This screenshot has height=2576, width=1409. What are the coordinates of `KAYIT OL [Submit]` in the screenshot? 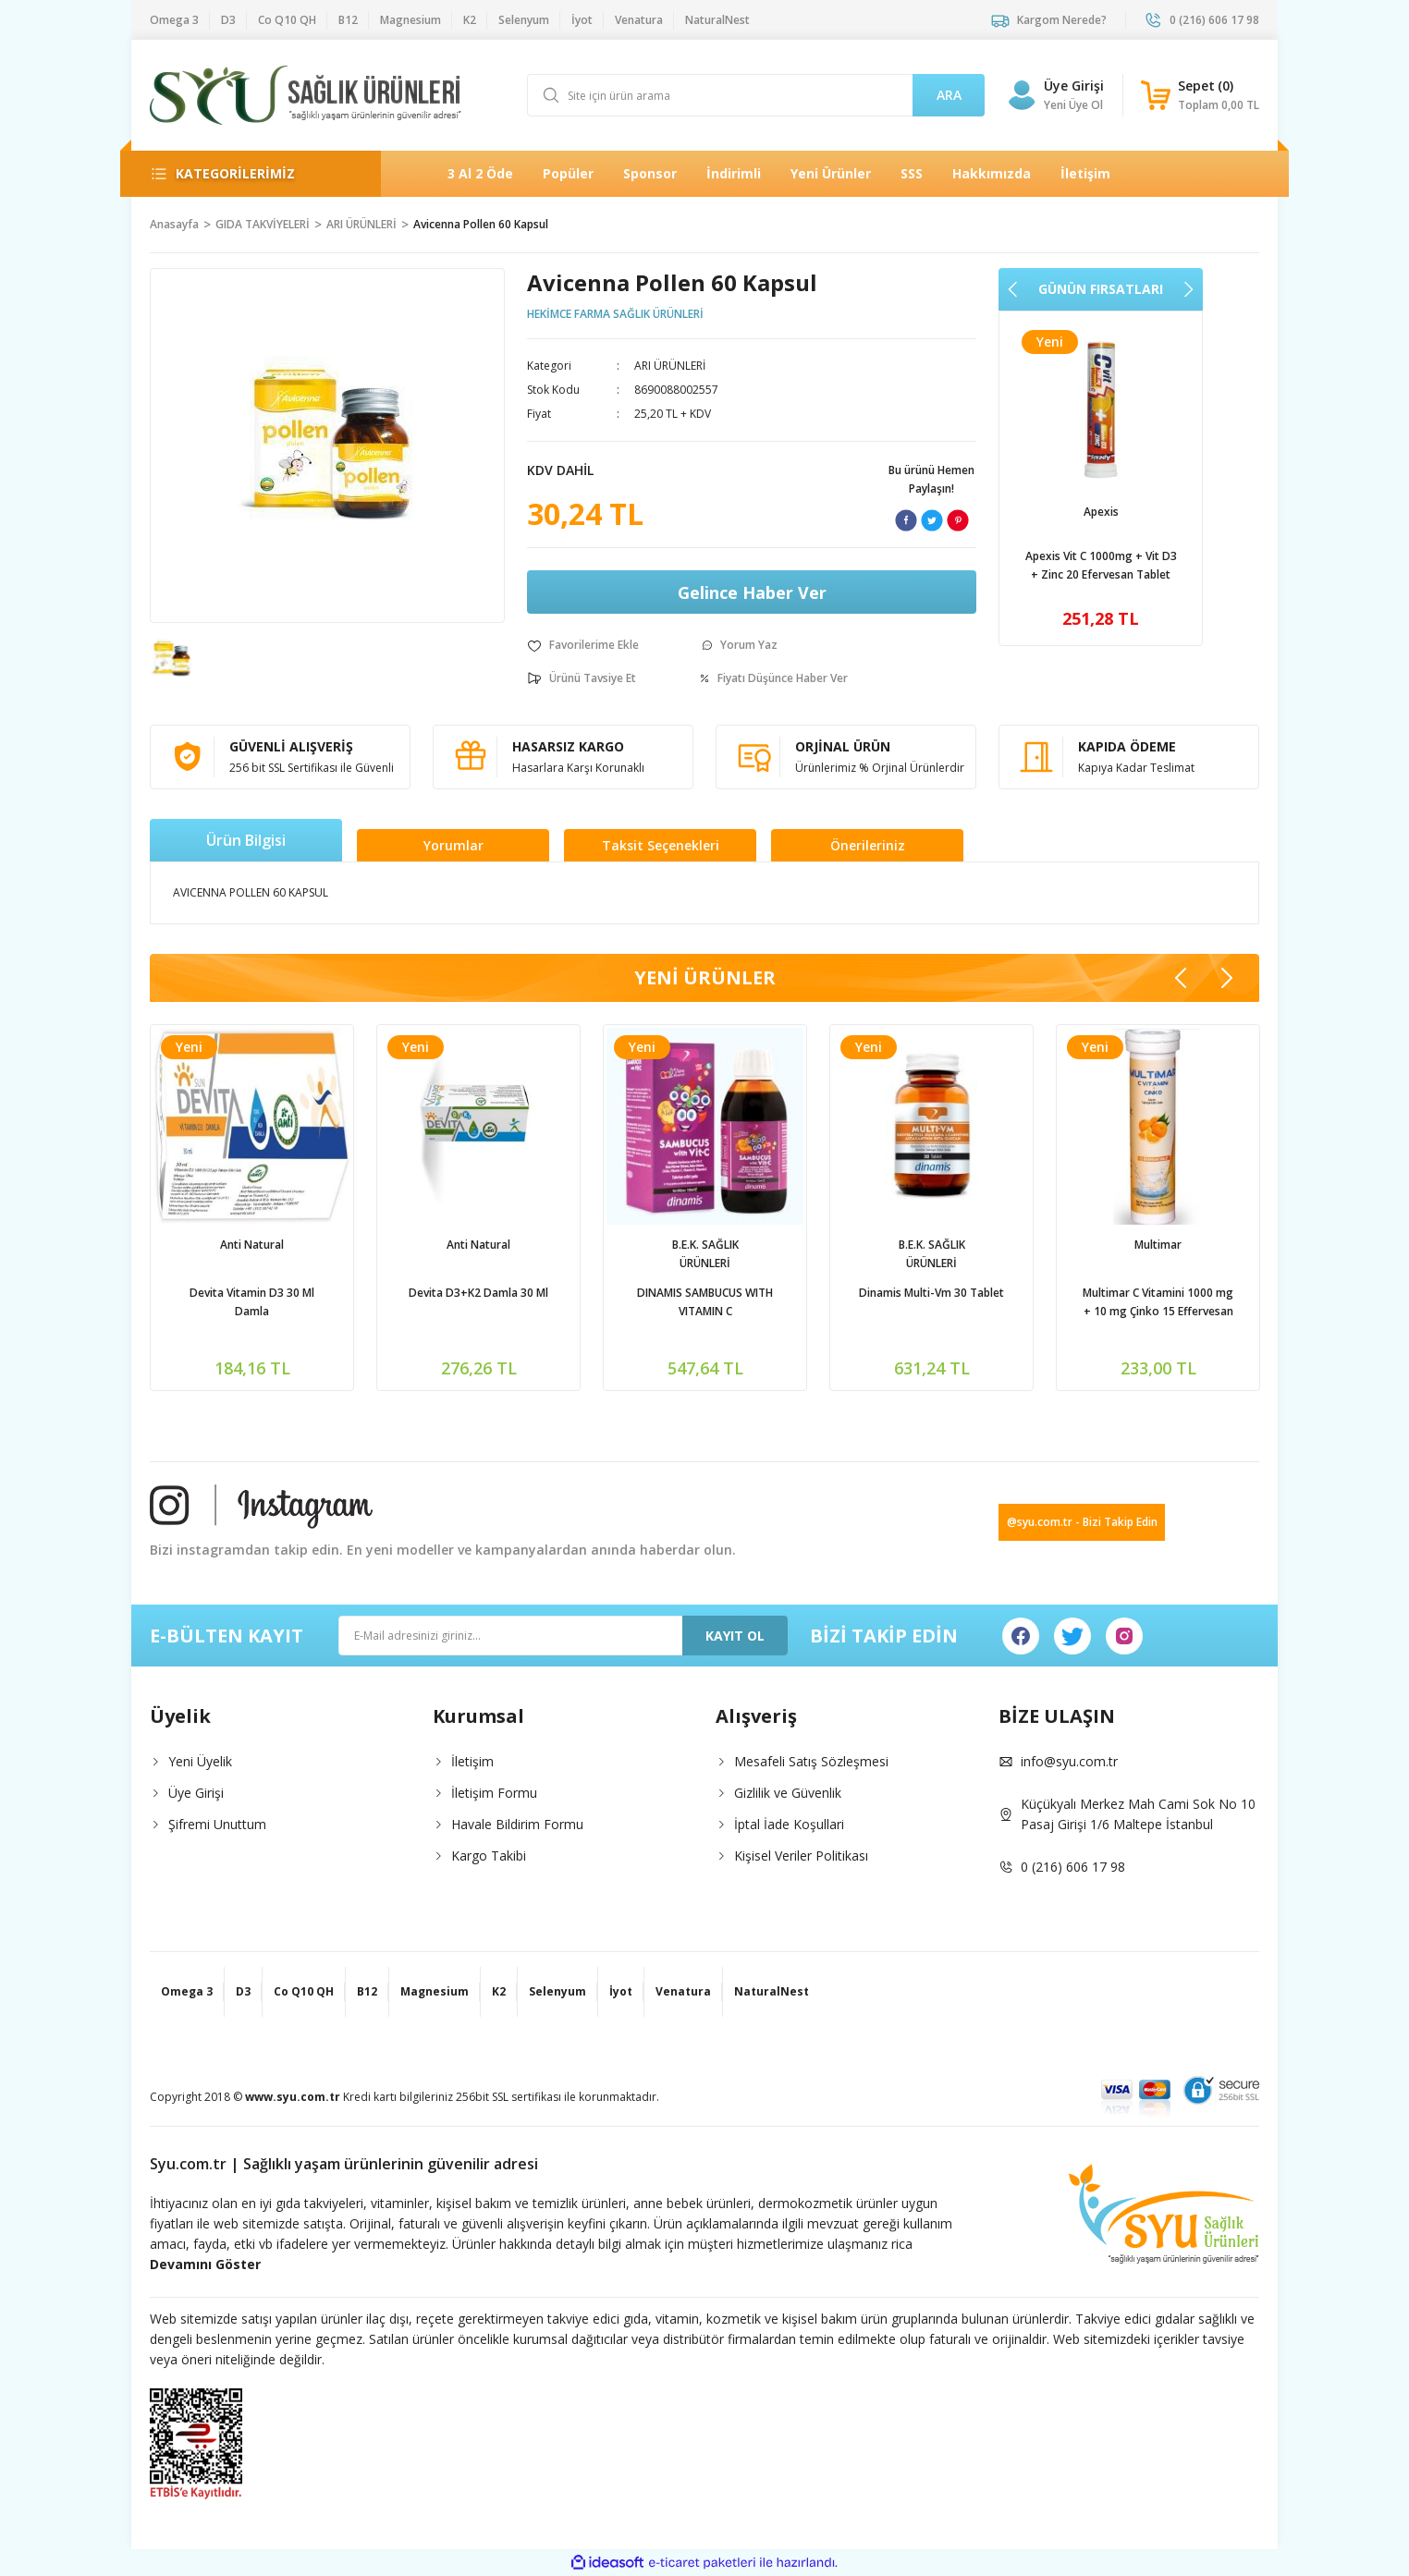 It's located at (735, 1635).